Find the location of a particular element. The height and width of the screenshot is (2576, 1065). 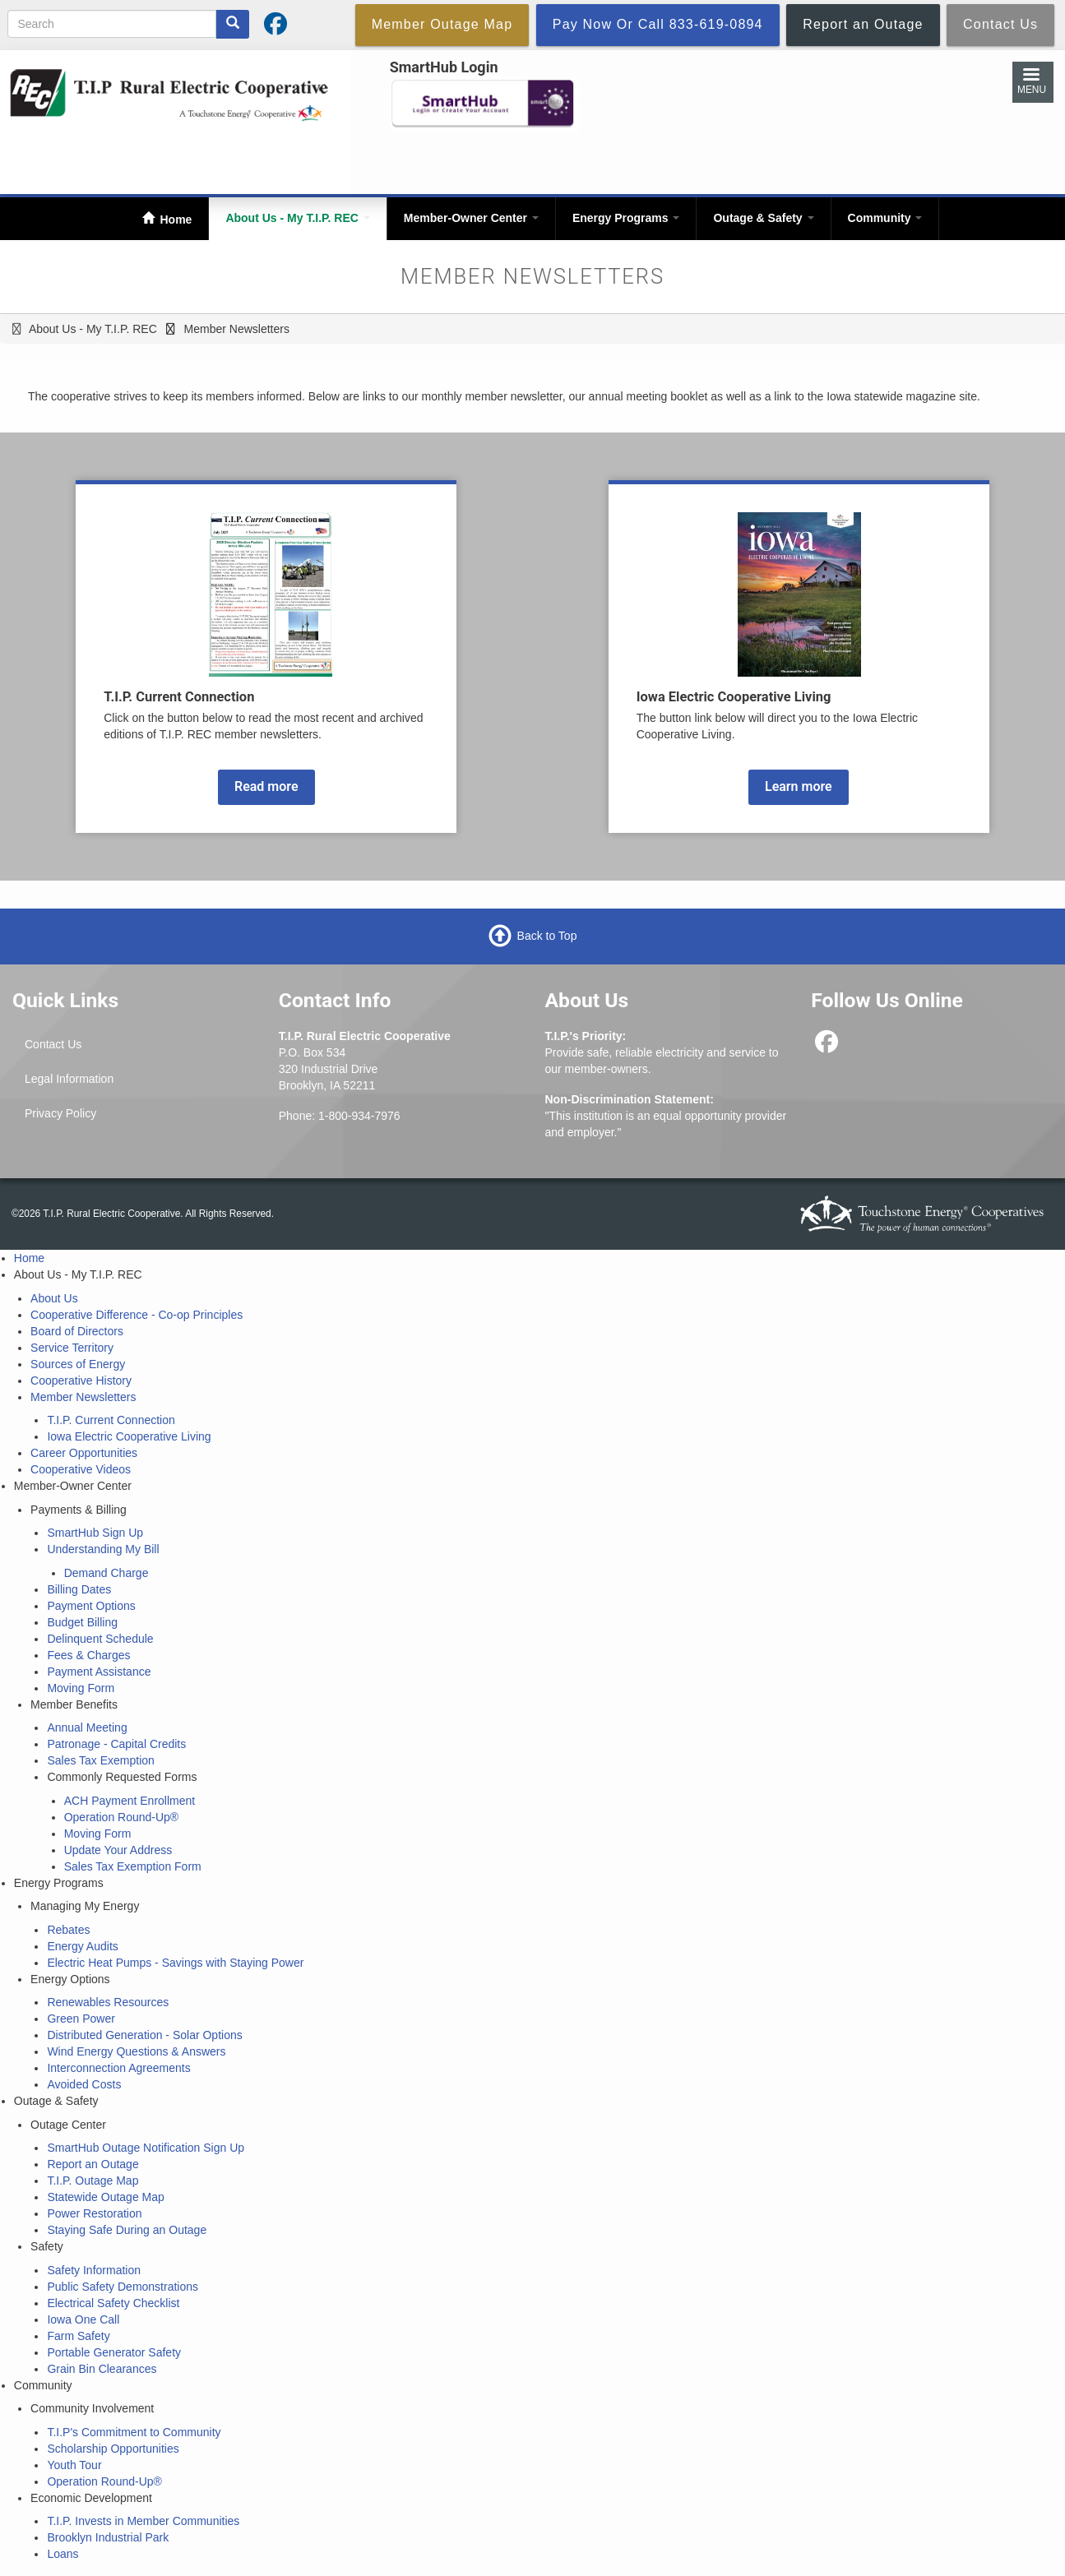

Electrical Safety Checklist is located at coordinates (113, 2303).